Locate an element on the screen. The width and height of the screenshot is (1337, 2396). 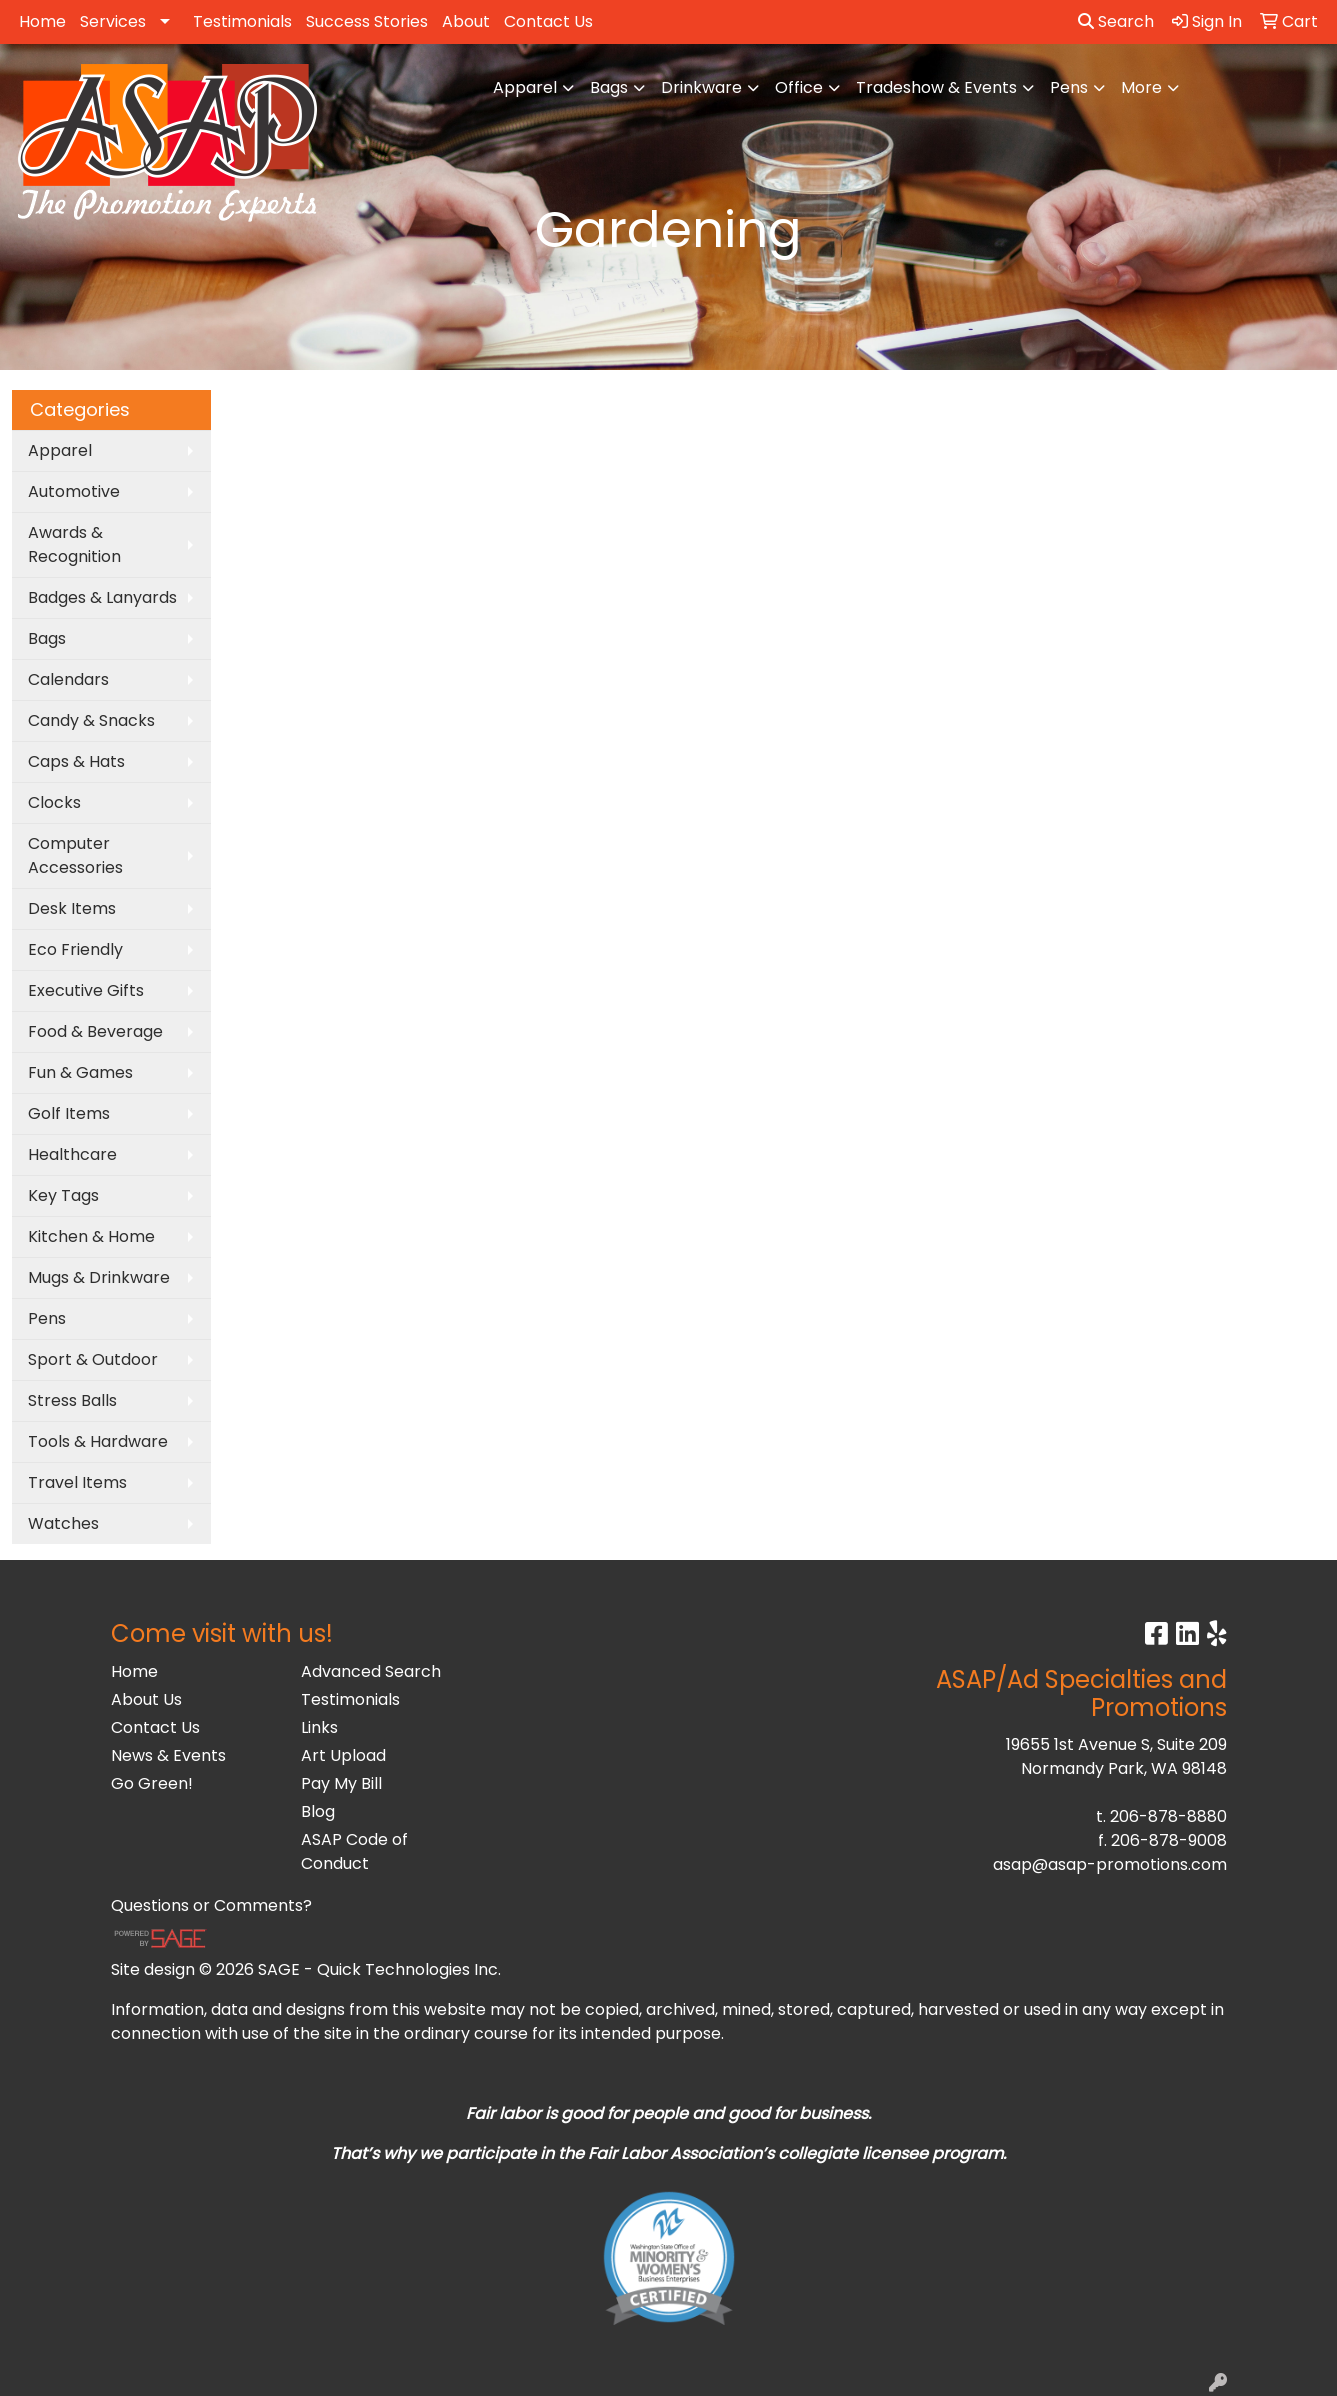
Bags is located at coordinates (609, 87).